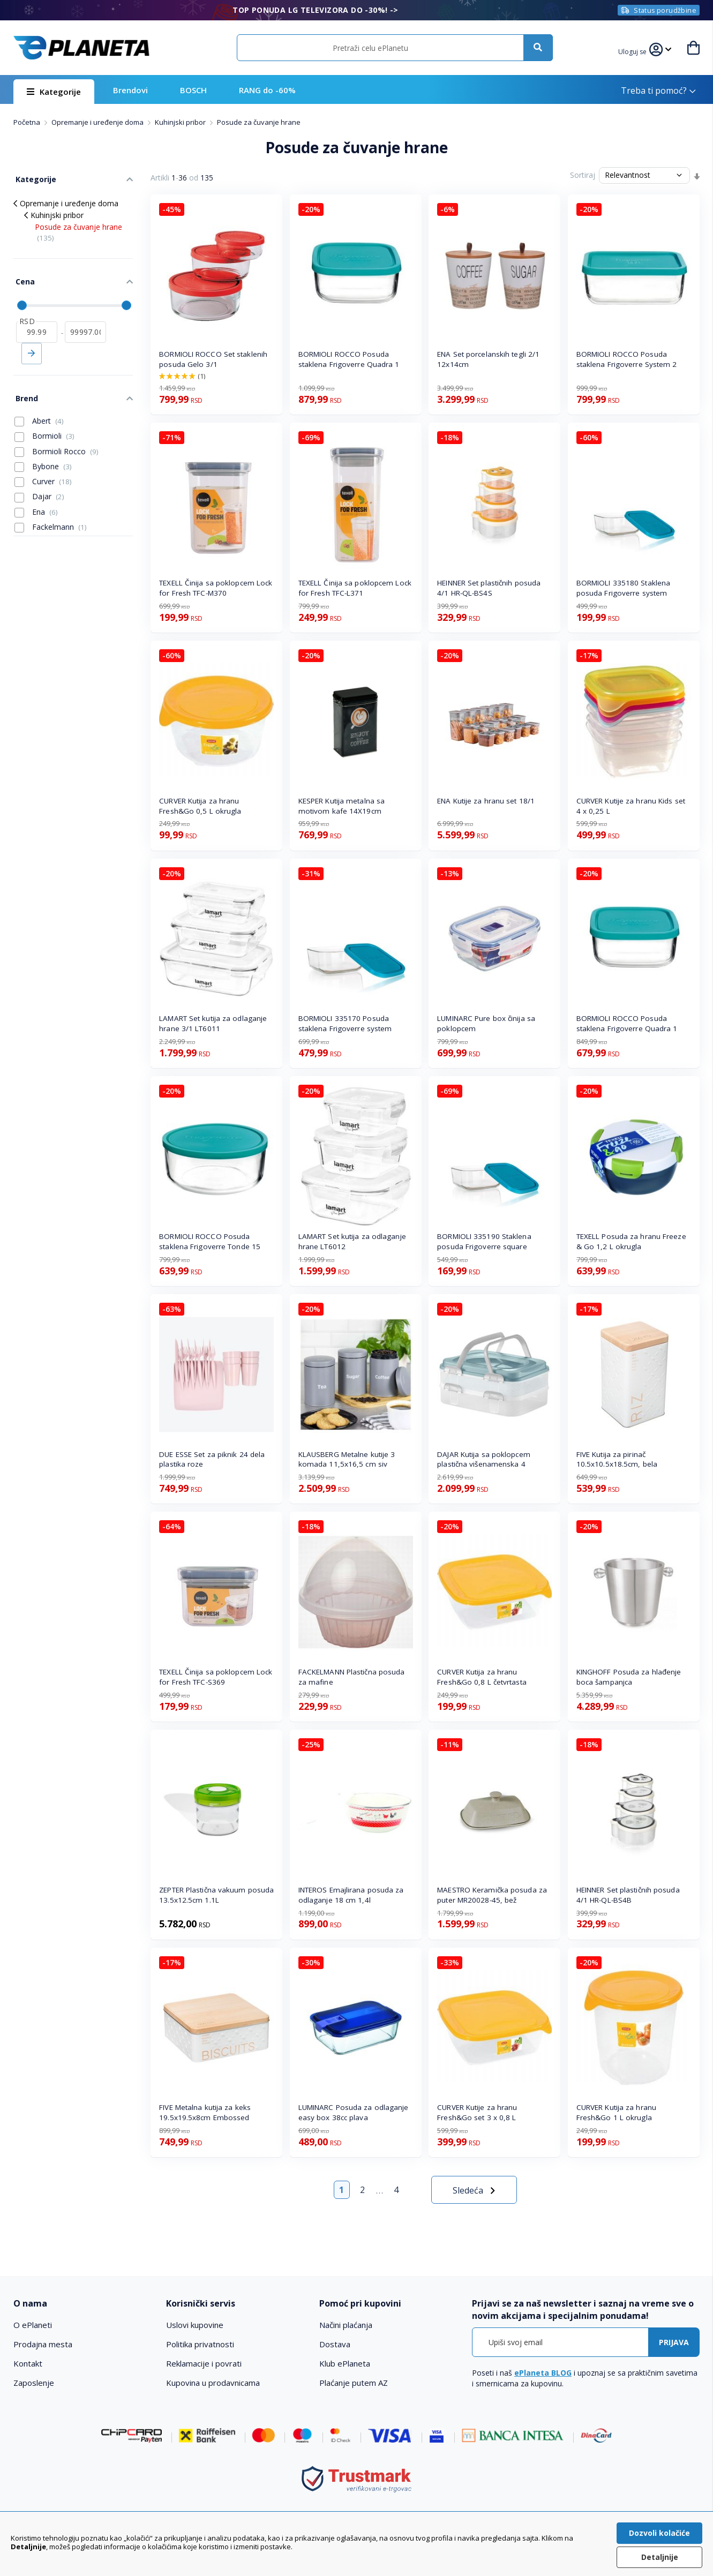  I want to click on BORMIOLI ROCCO Posuda staklena Frigoverre Quadra 1, so click(349, 359).